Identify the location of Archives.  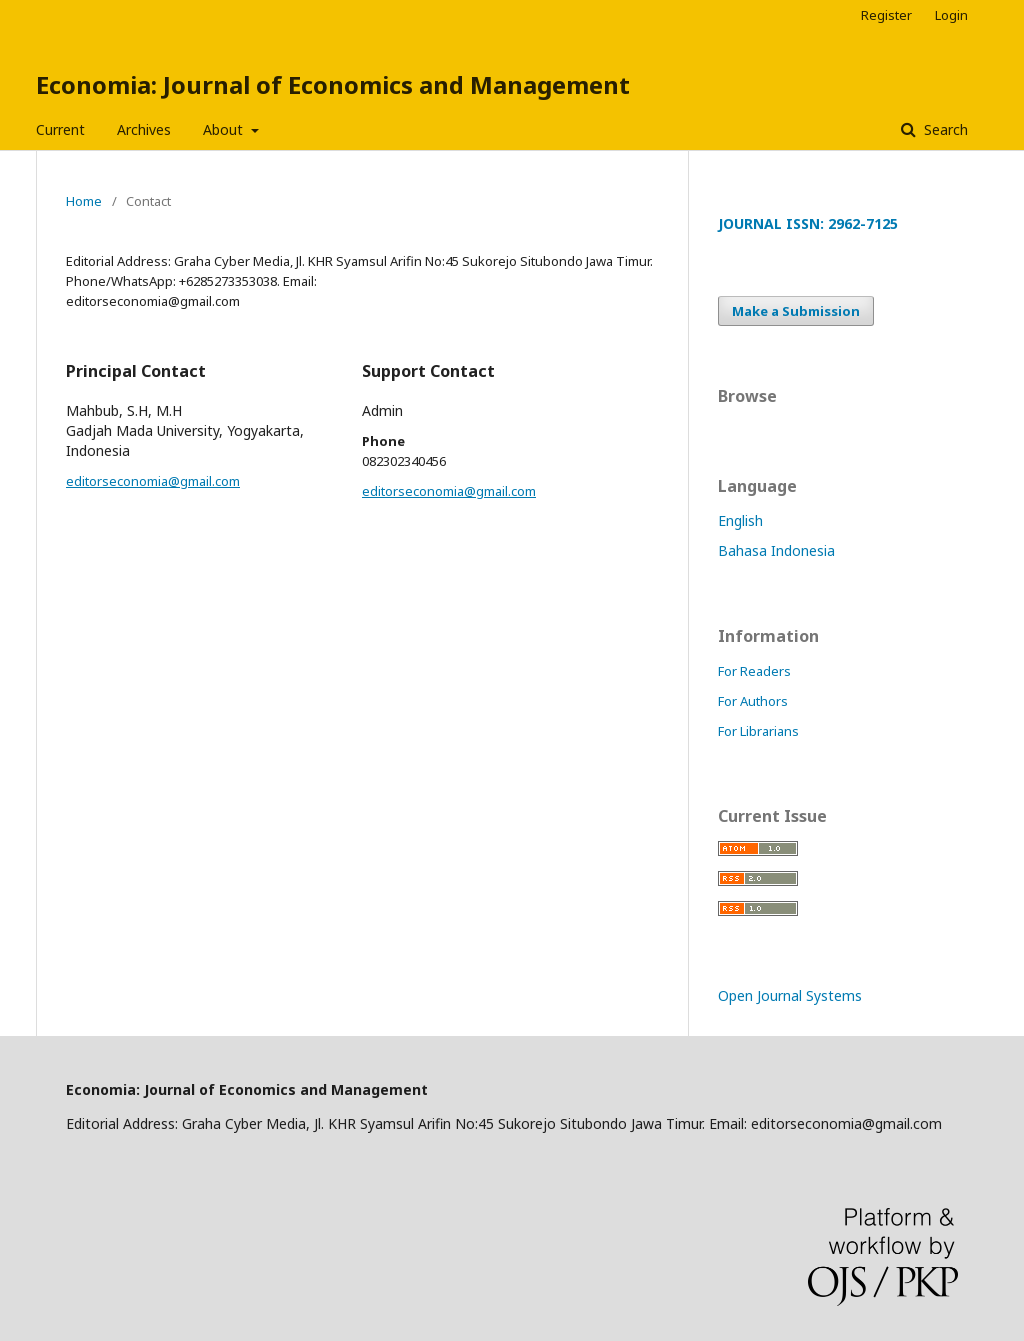
(144, 129).